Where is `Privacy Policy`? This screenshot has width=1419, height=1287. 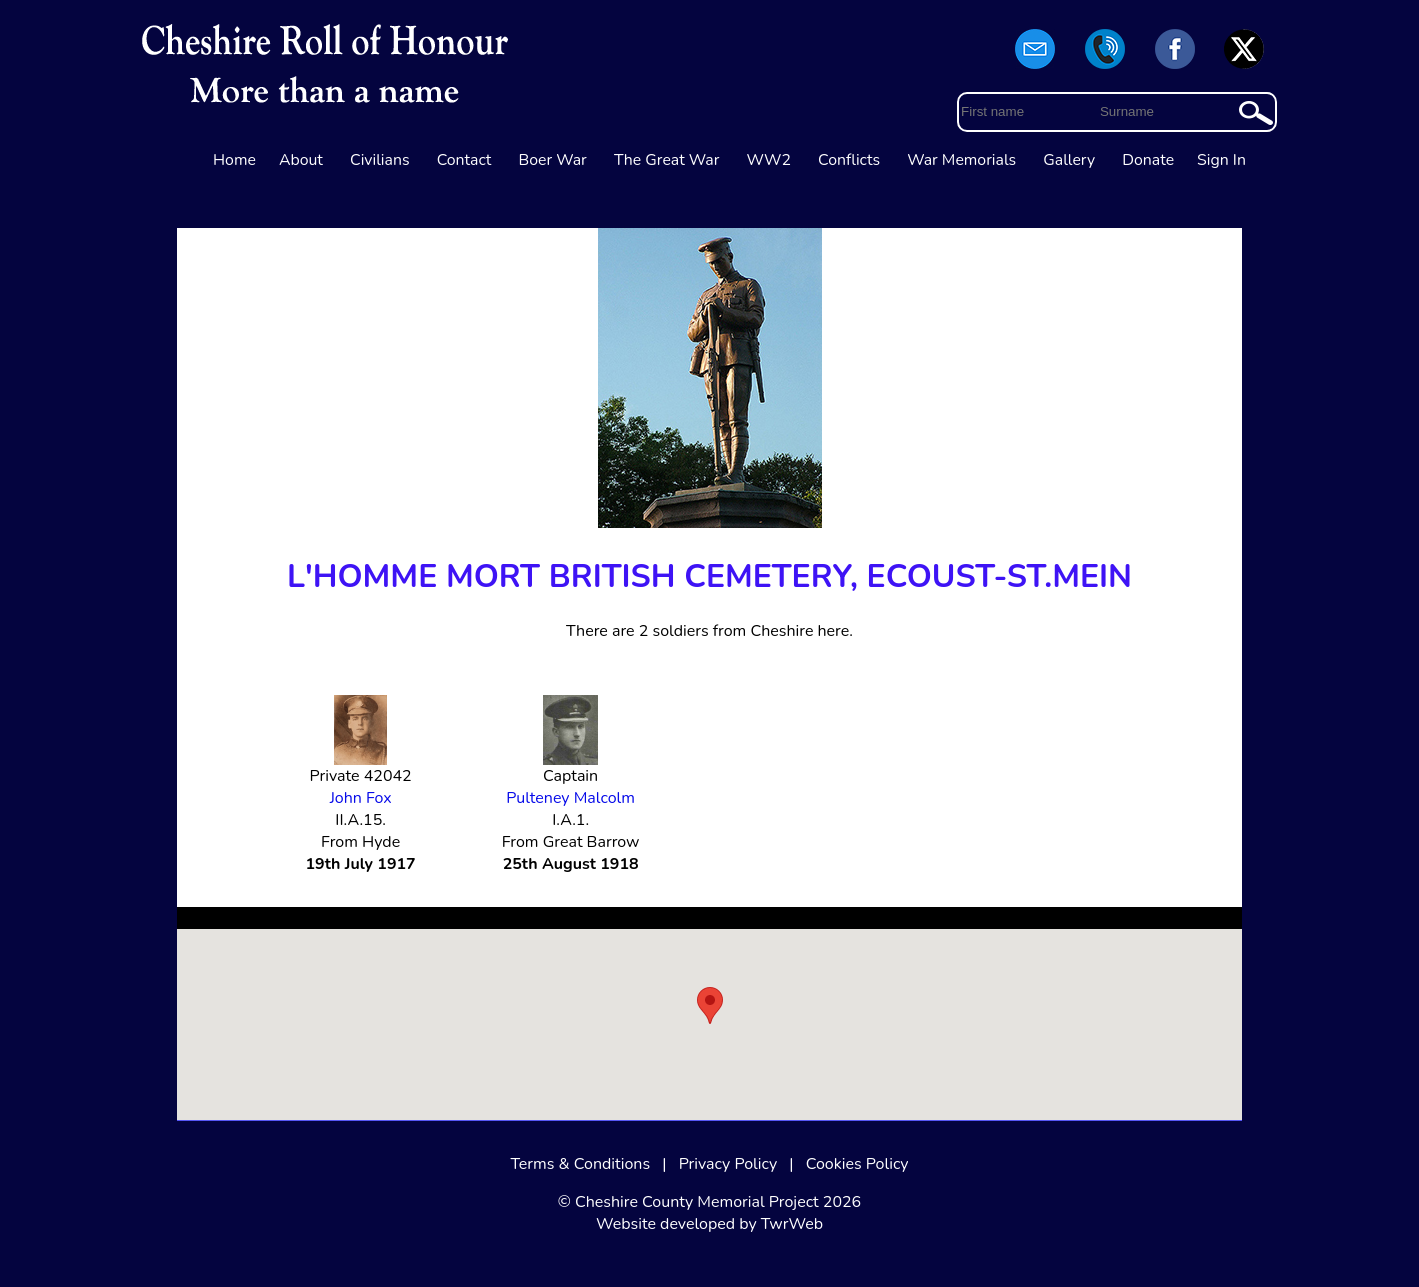 Privacy Policy is located at coordinates (728, 1164).